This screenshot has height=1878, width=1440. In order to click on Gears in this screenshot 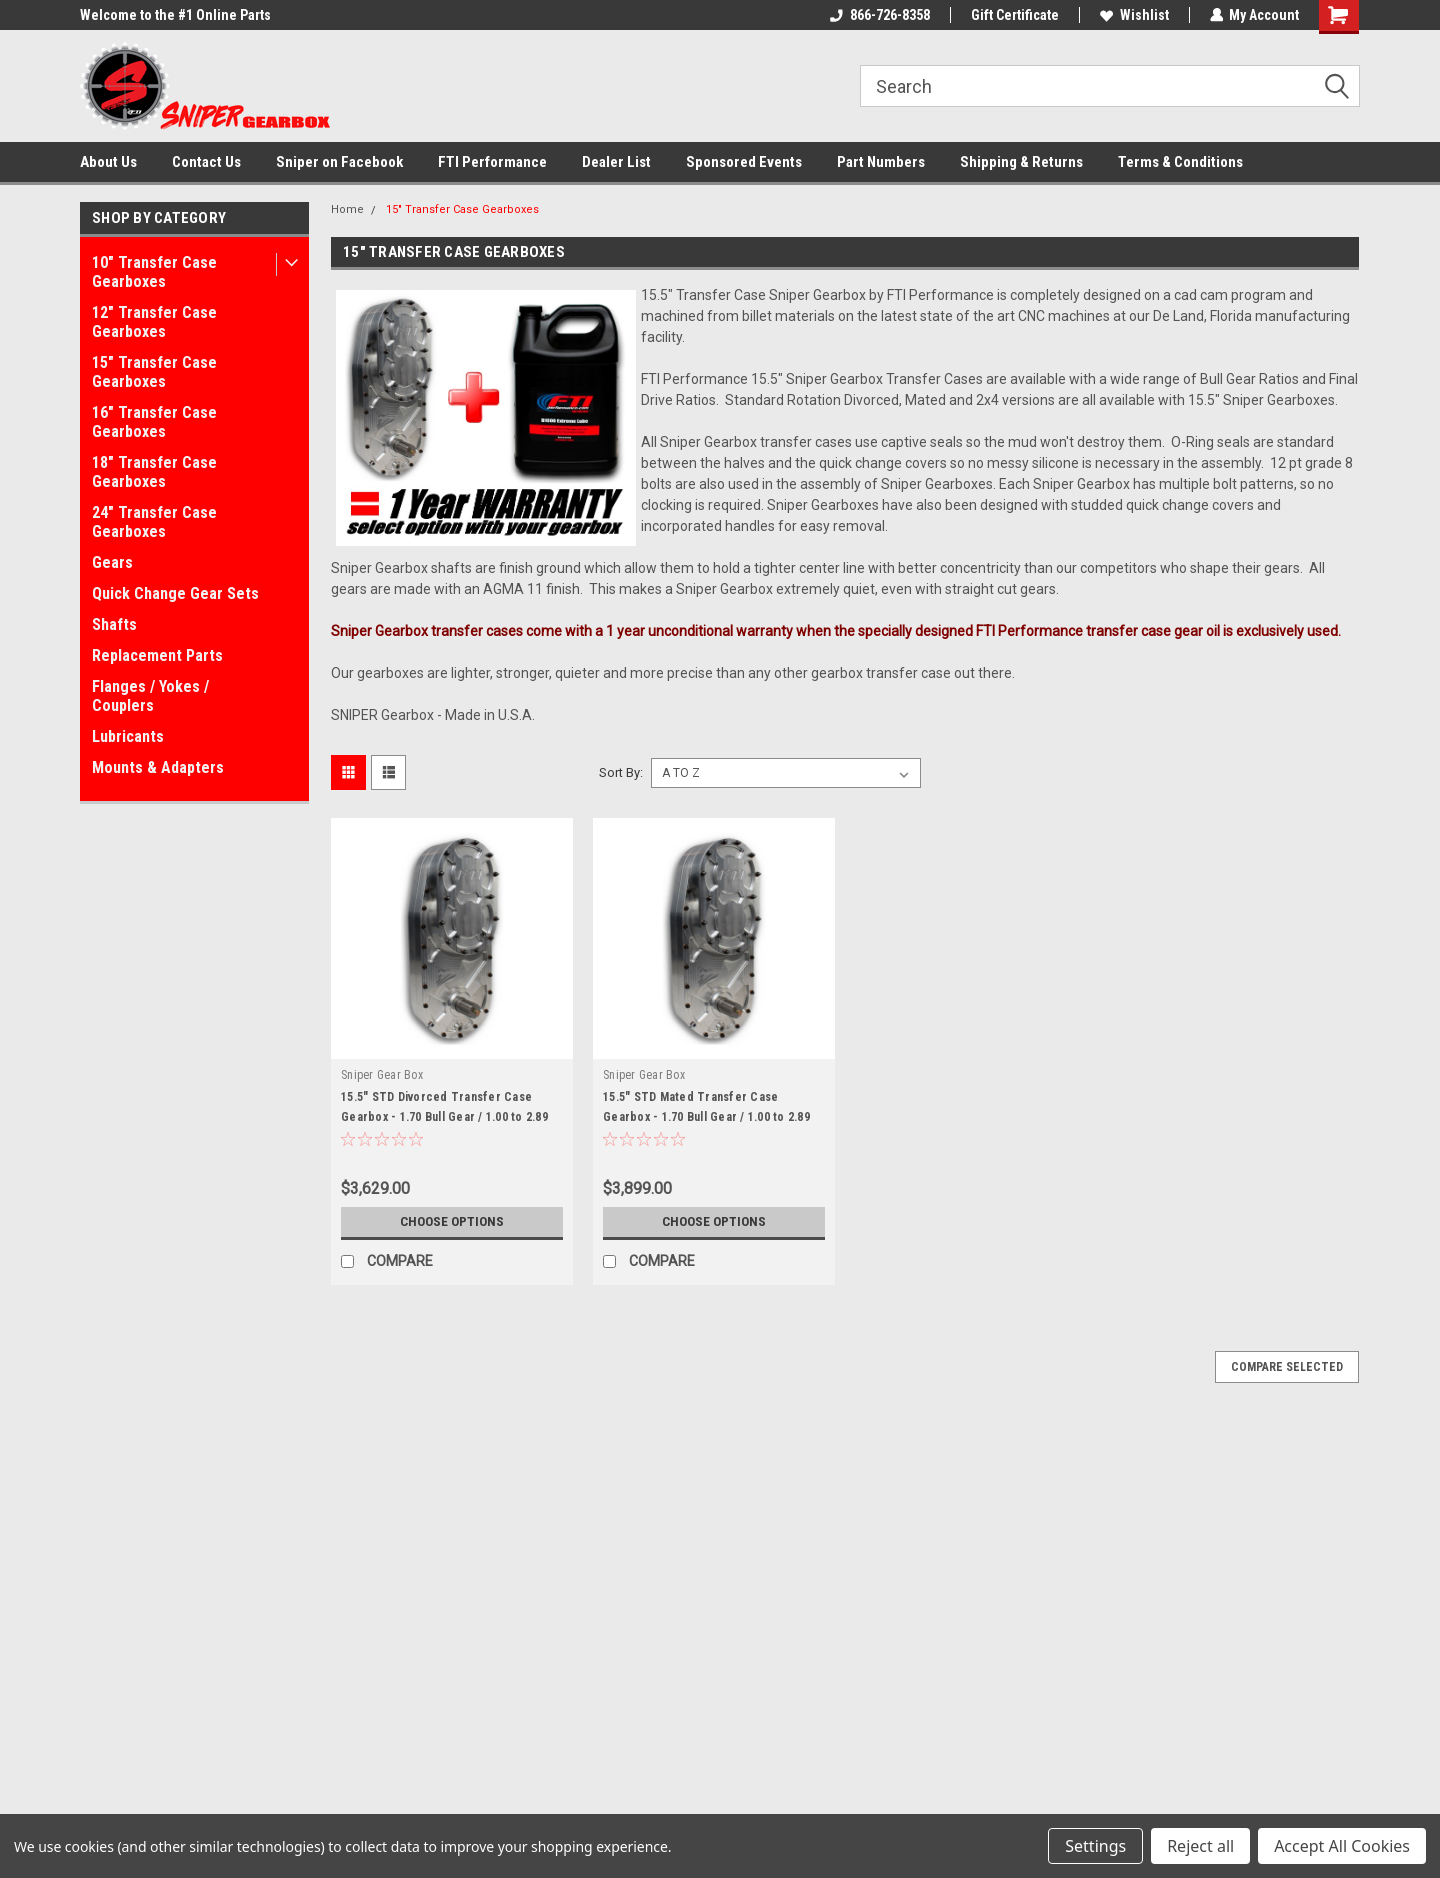, I will do `click(112, 562)`.